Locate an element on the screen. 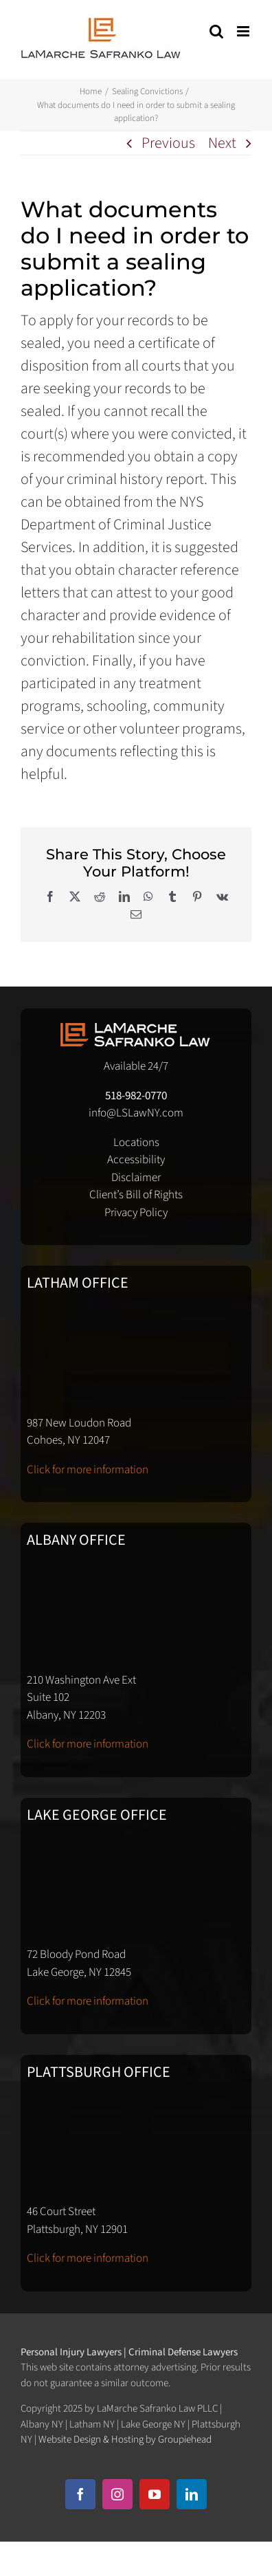 The image size is (272, 2576). 518-982-0770 is located at coordinates (136, 1096).